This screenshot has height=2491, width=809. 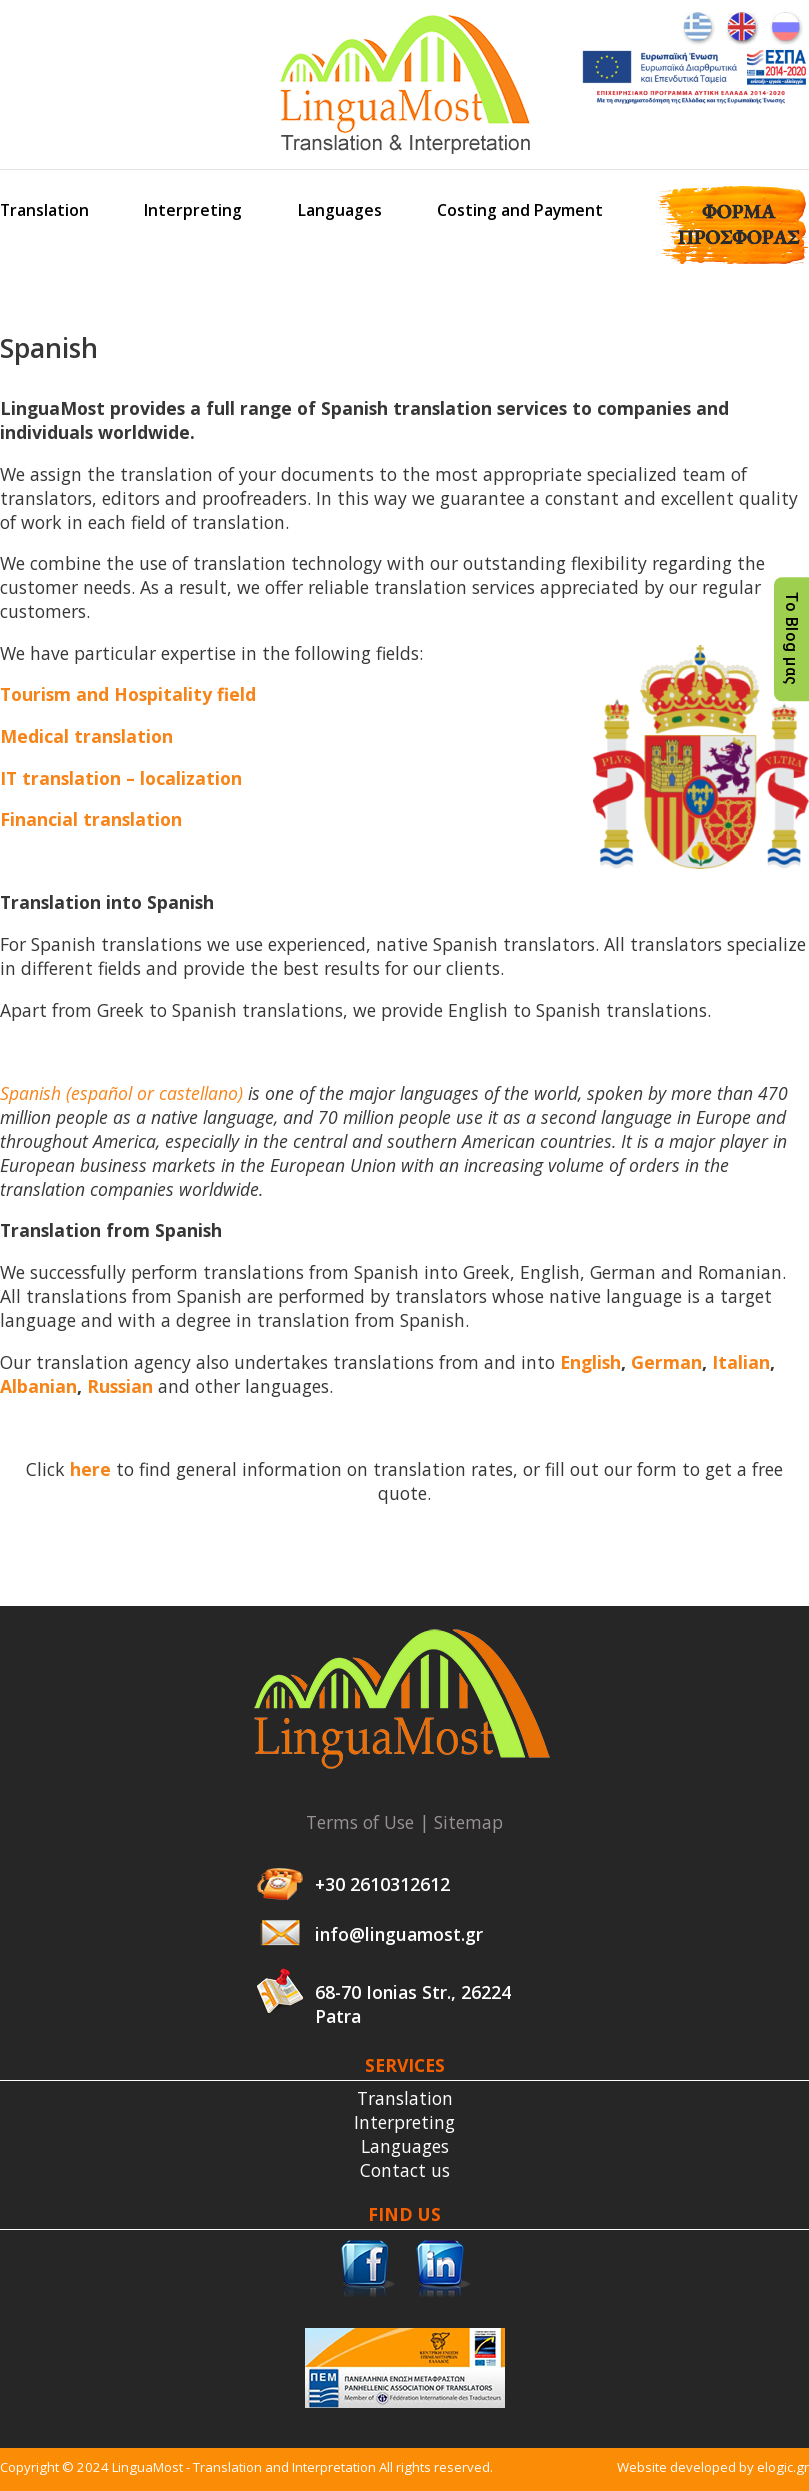 I want to click on Terms of Use, so click(x=360, y=1822).